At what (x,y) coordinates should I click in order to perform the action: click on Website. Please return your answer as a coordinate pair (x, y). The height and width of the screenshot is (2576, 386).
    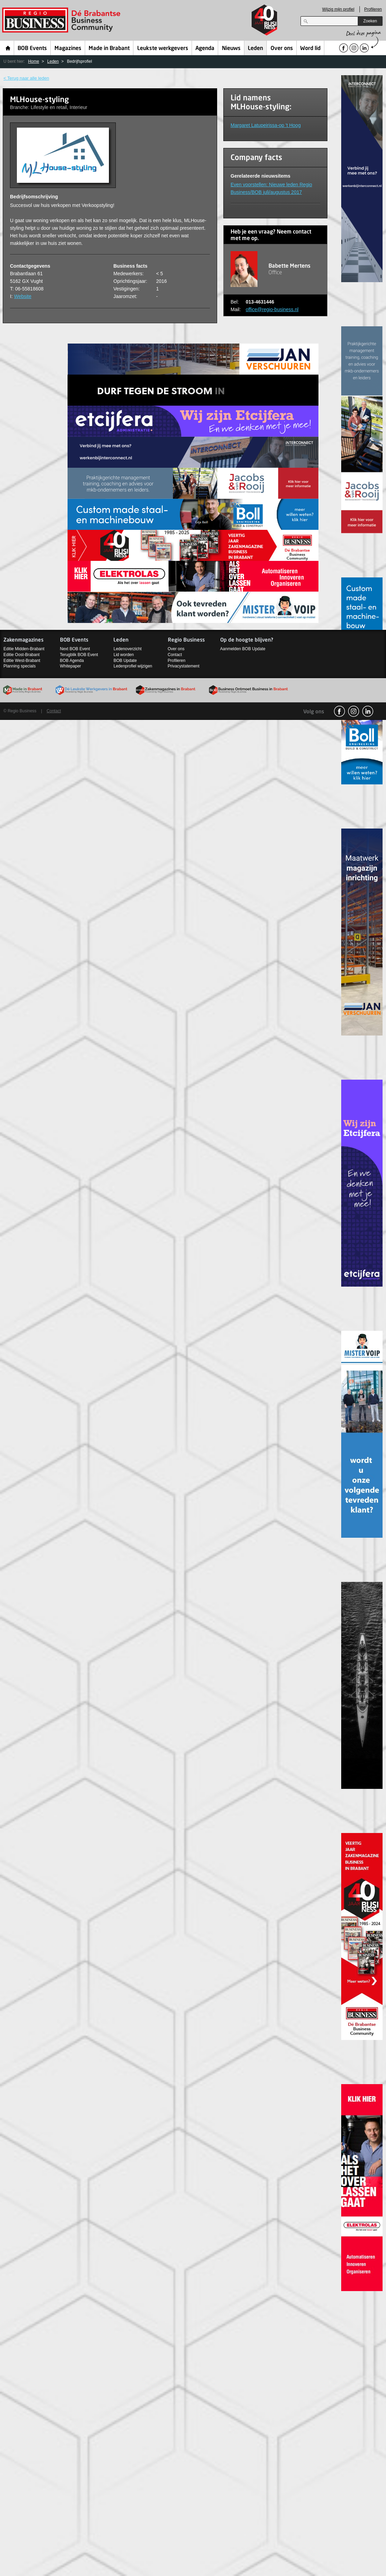
    Looking at the image, I should click on (22, 296).